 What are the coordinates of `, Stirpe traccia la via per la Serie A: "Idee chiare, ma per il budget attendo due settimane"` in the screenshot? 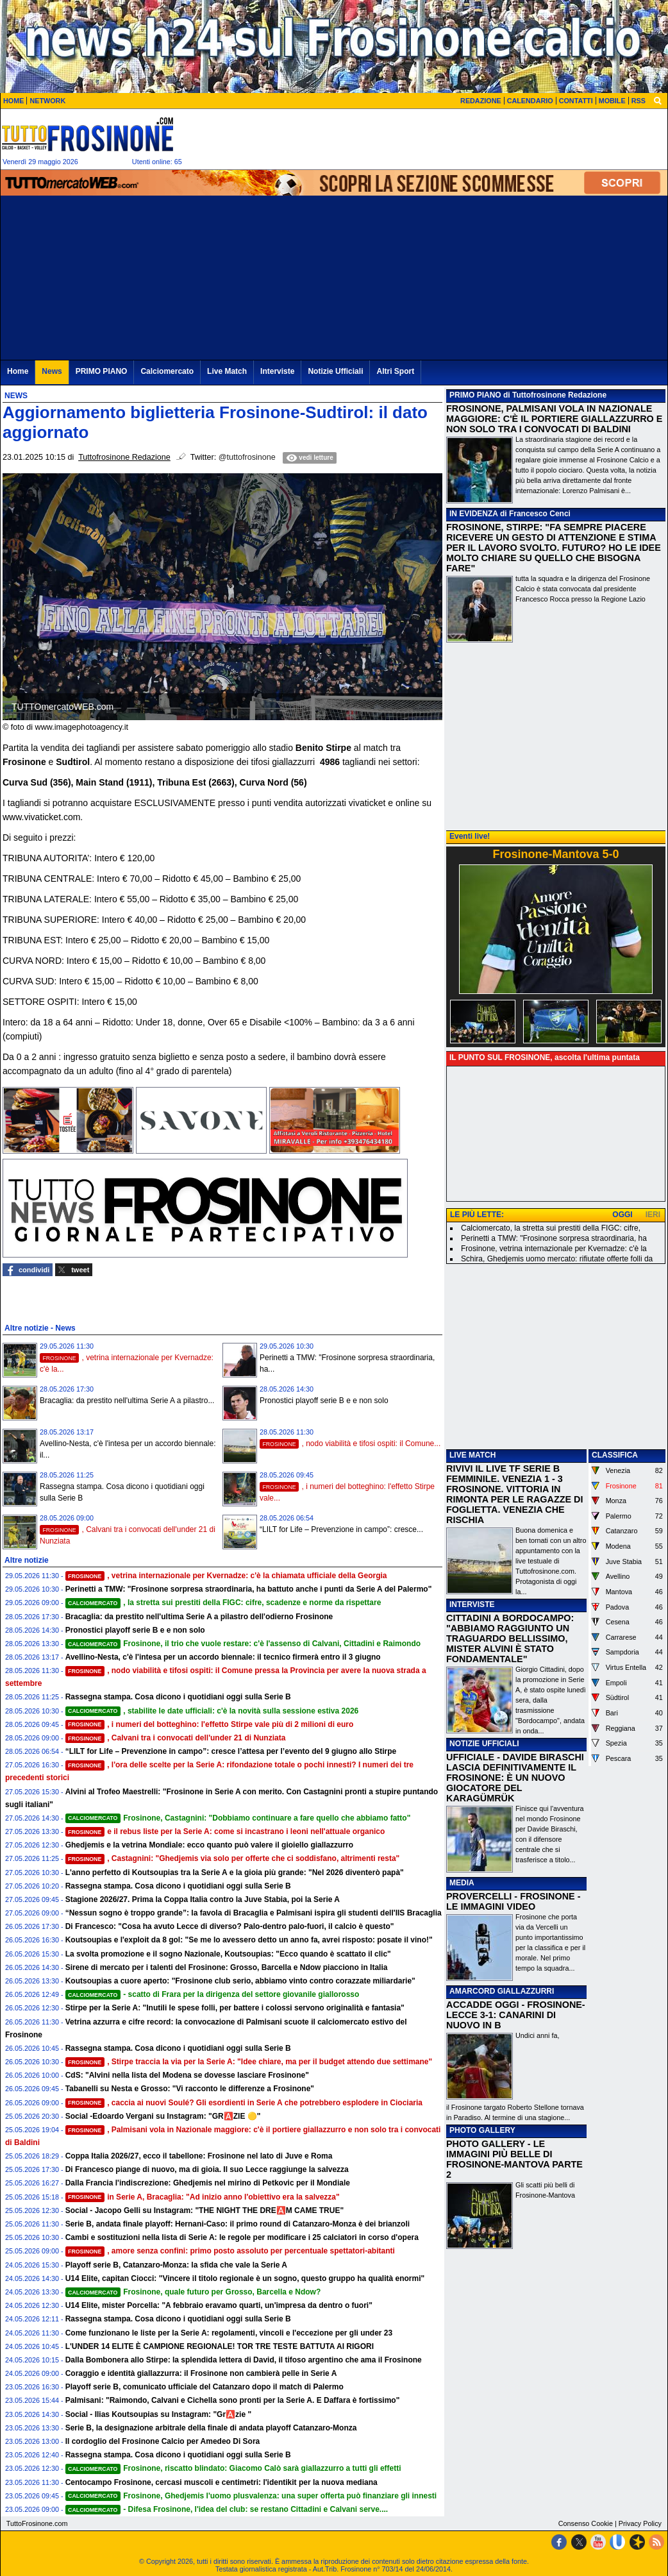 It's located at (249, 2061).